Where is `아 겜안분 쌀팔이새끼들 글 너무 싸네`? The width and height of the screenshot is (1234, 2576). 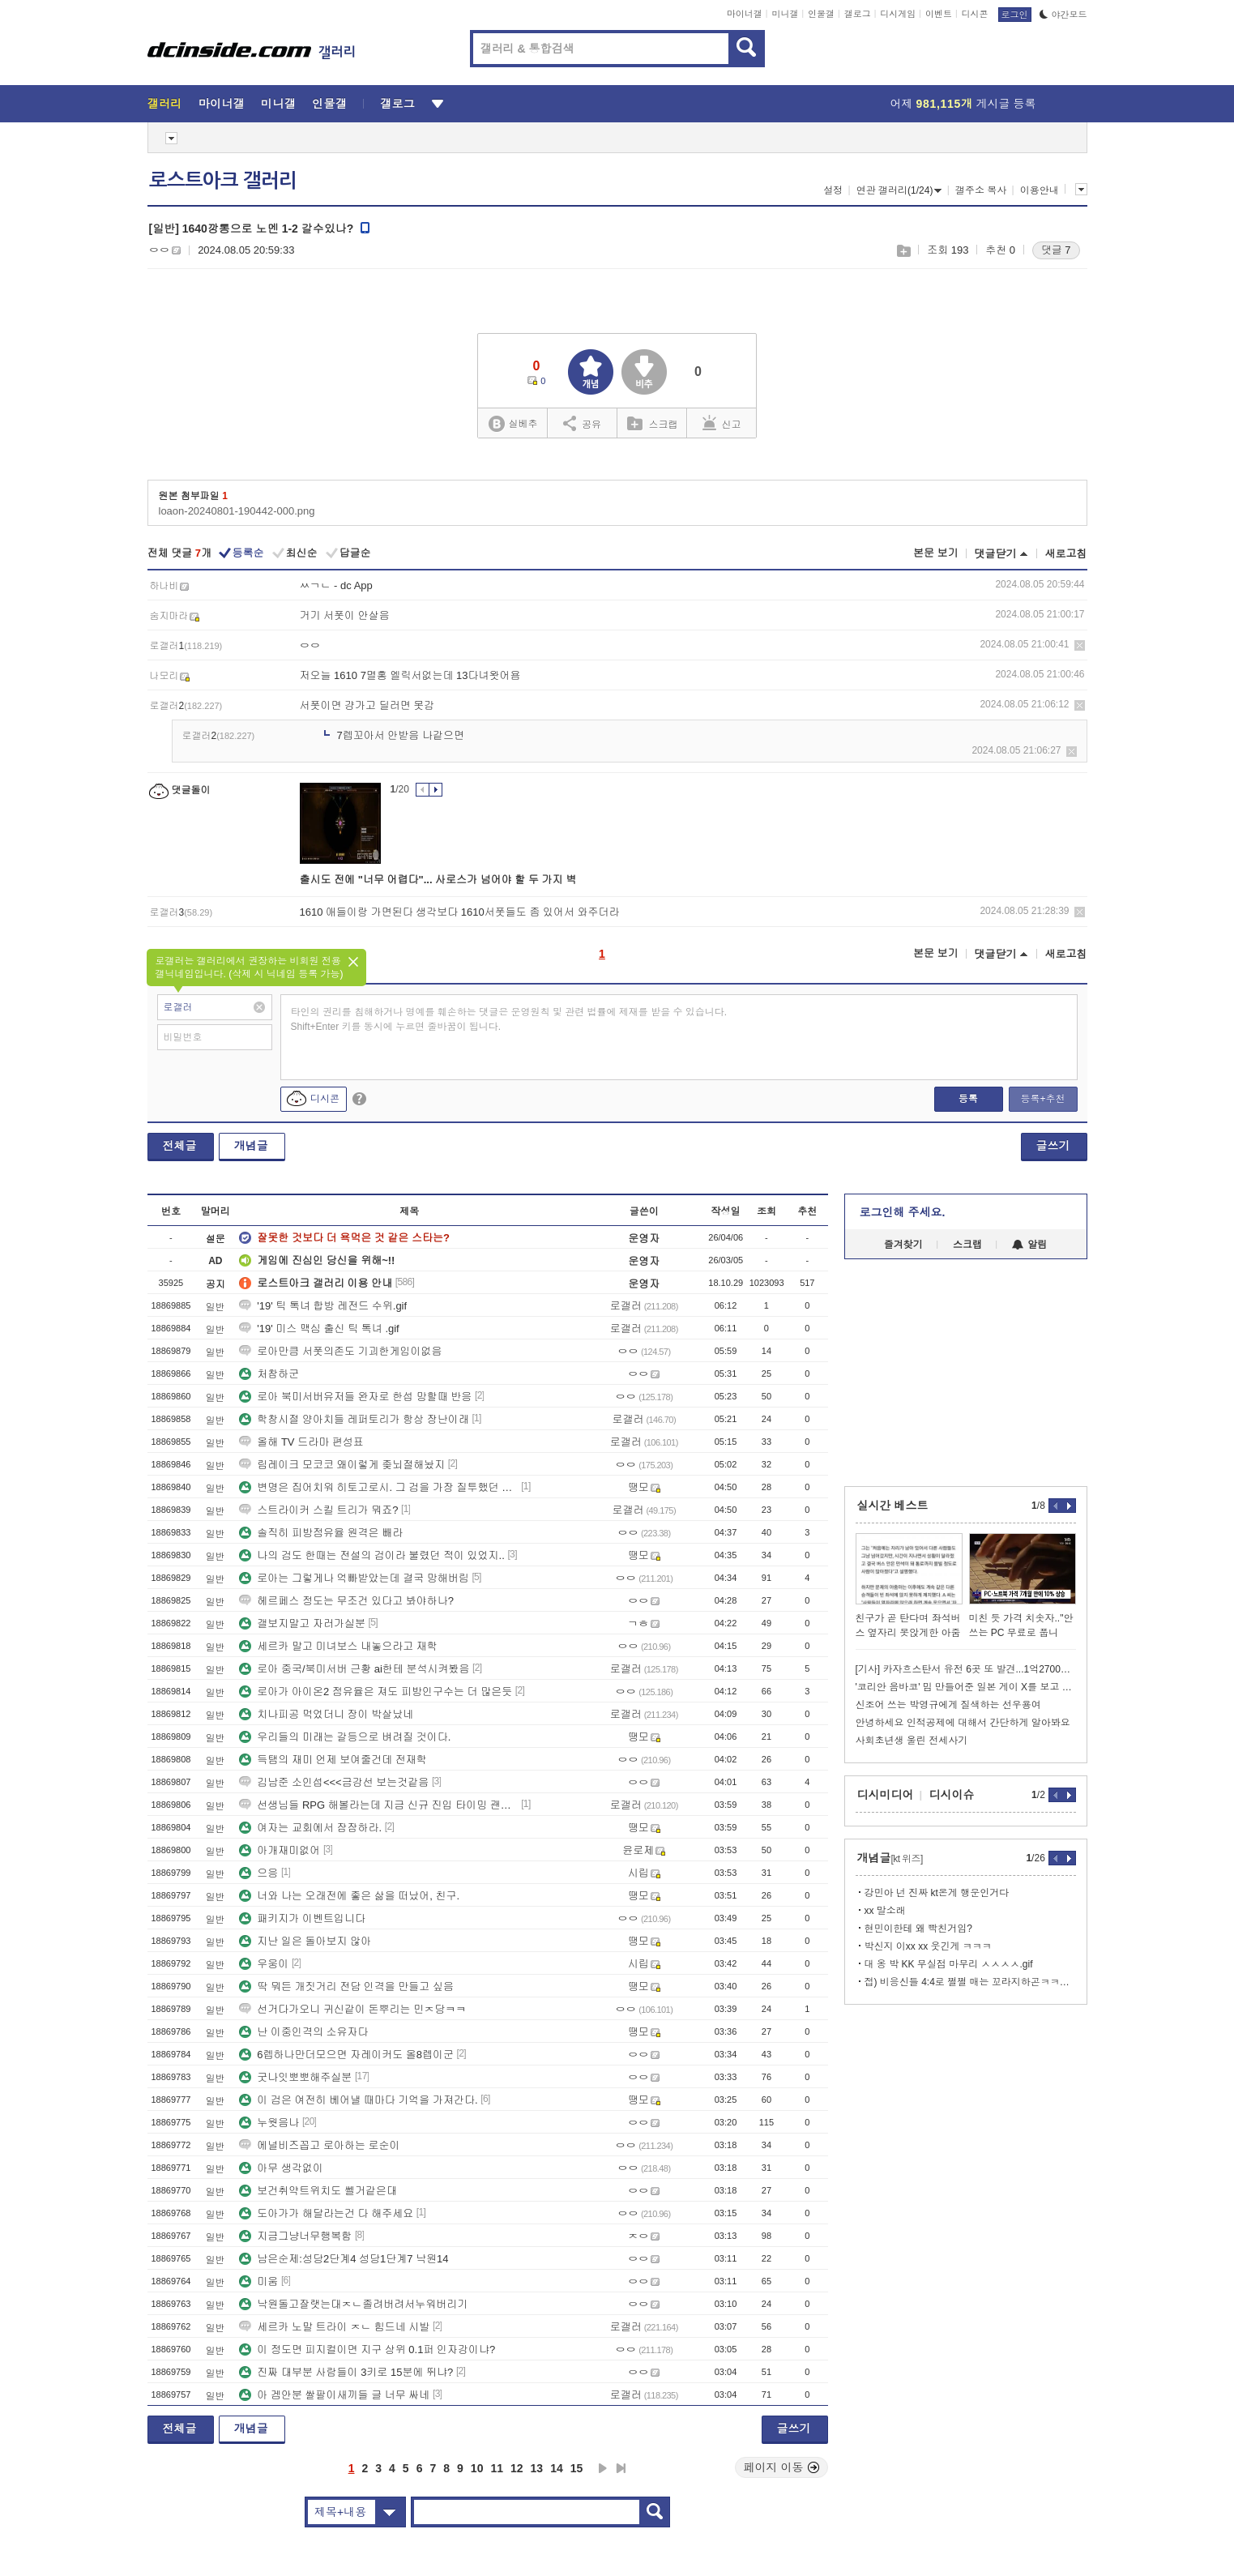 아 겜안분 쌀팔이새끼들 글 너무 싸네 is located at coordinates (334, 2395).